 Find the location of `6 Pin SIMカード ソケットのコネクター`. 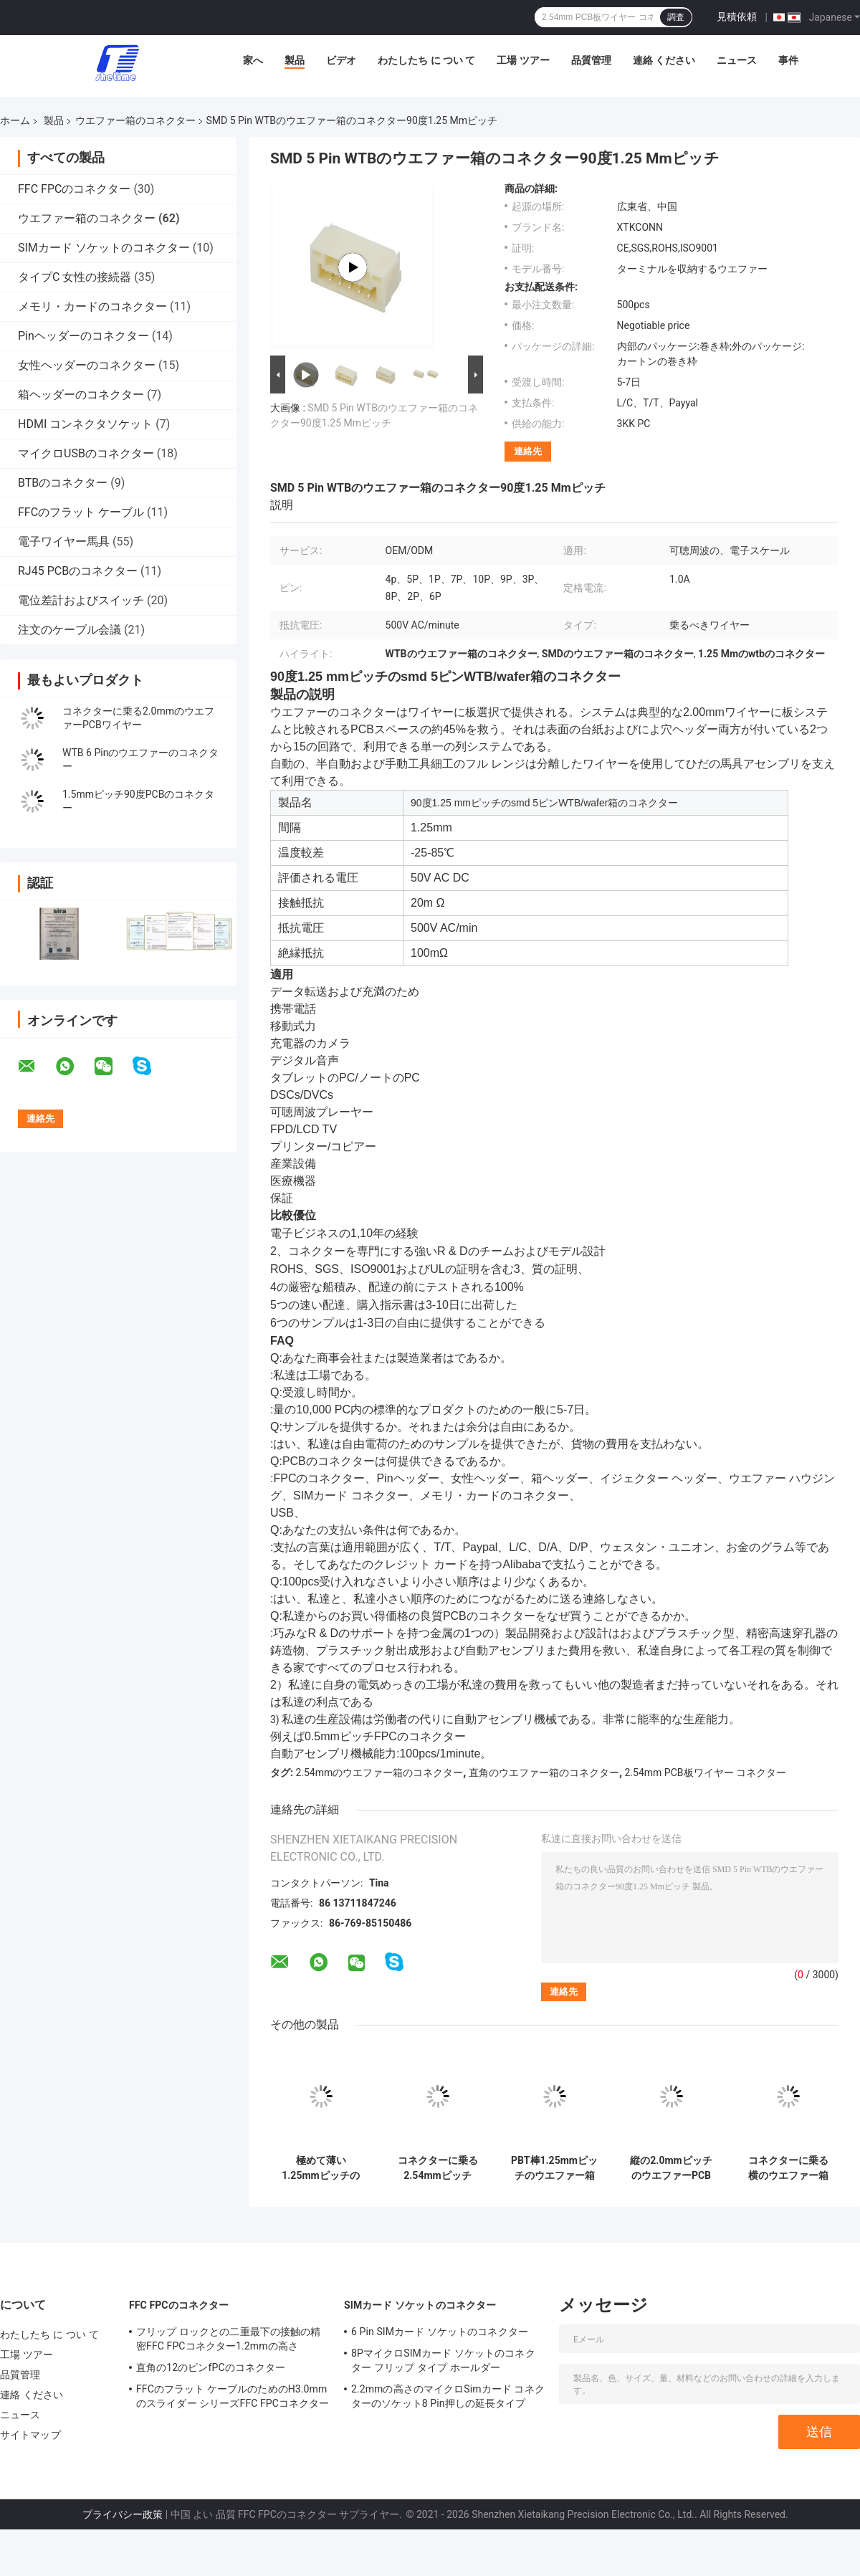

6 Pin SIMカード ソケットのコネクター is located at coordinates (439, 2331).